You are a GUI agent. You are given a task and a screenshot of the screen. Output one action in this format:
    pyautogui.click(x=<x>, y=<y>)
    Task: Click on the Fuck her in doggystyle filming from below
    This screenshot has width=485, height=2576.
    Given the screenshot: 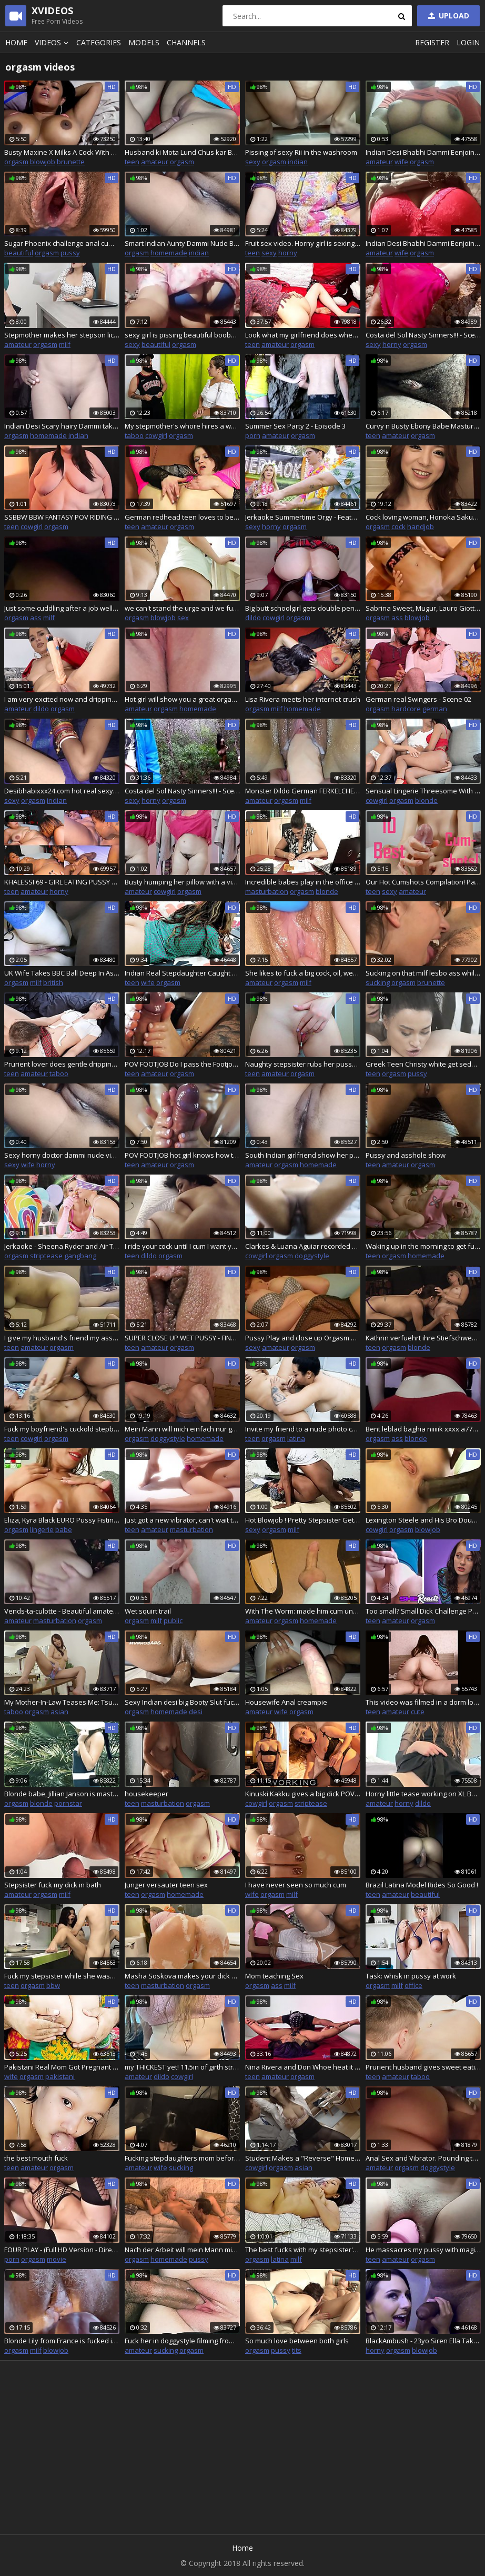 What is the action you would take?
    pyautogui.click(x=182, y=2340)
    